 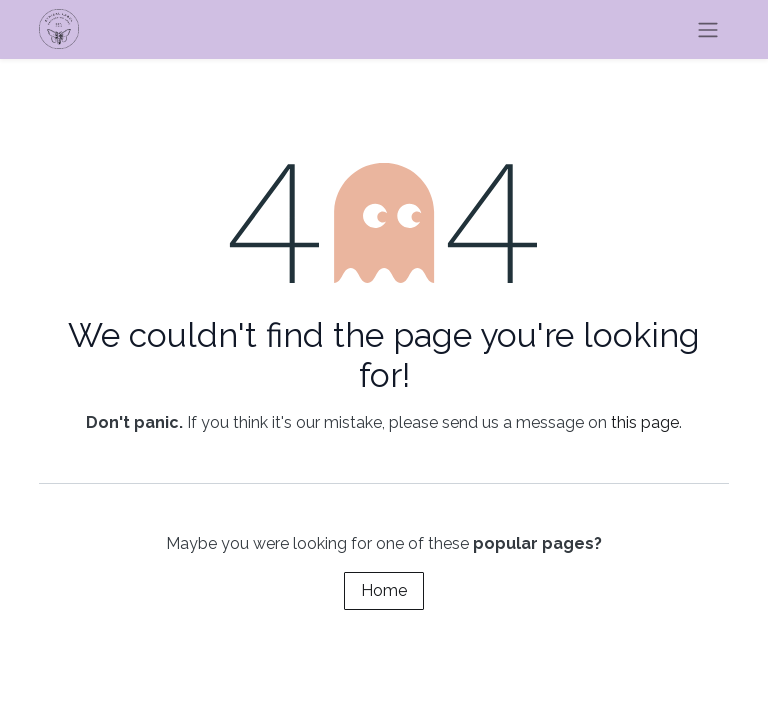 I want to click on Home, so click(x=384, y=590).